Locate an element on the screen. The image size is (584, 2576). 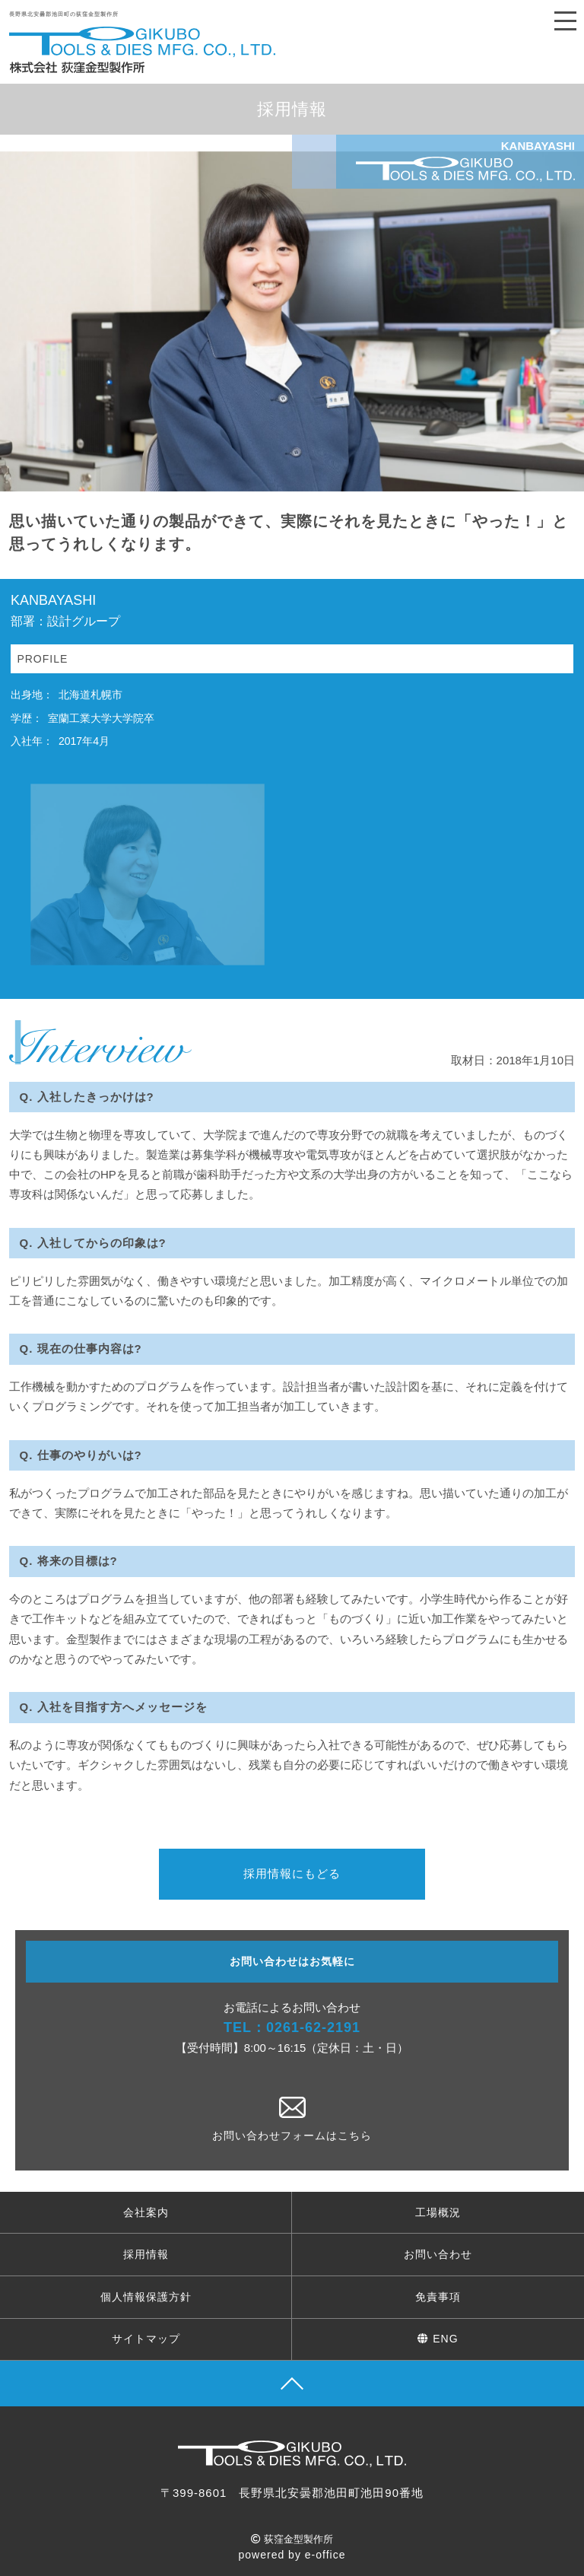
お問い合わせ is located at coordinates (438, 2254).